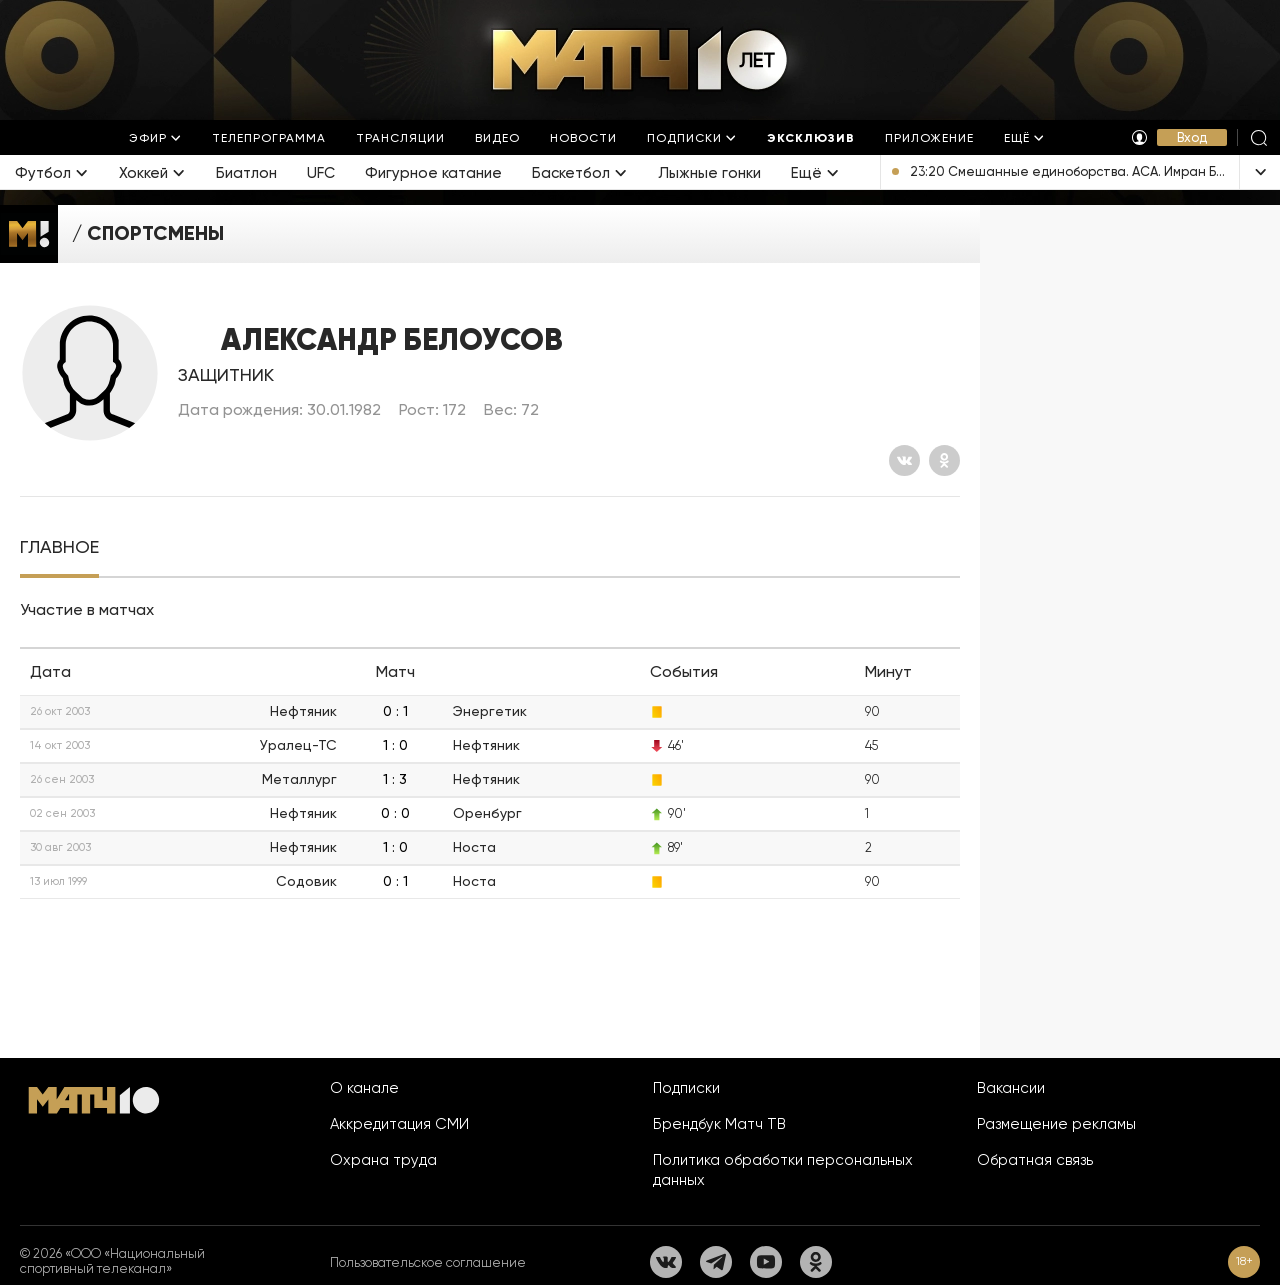  Describe the element at coordinates (59, 547) in the screenshot. I see `[tab]` at that location.